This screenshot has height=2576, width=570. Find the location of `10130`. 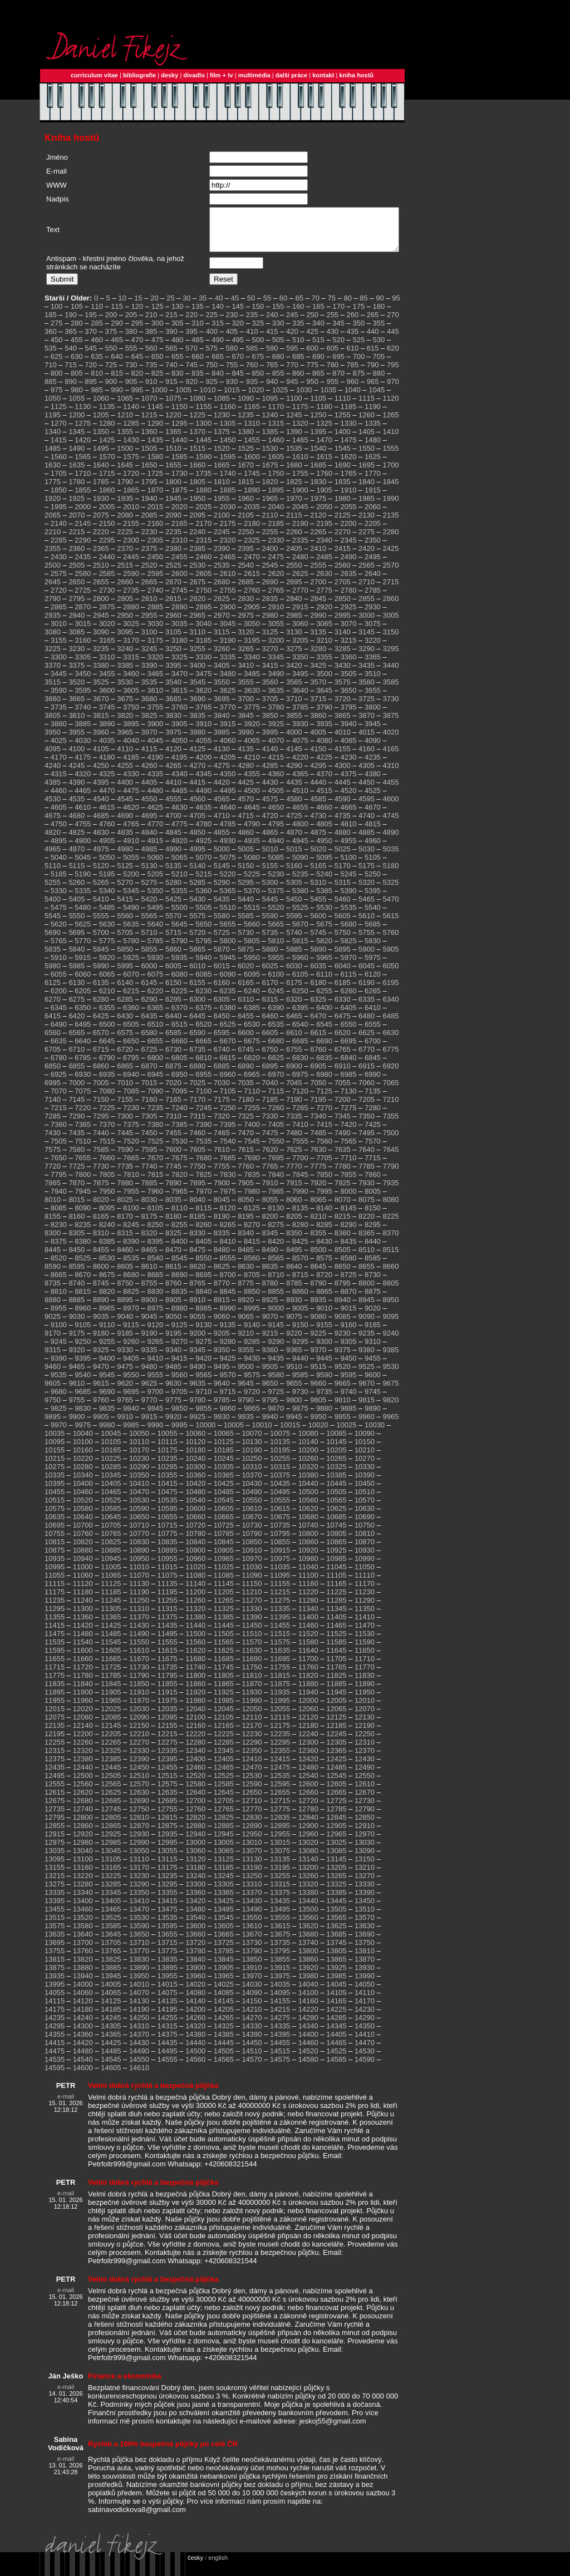

10130 is located at coordinates (252, 1450).